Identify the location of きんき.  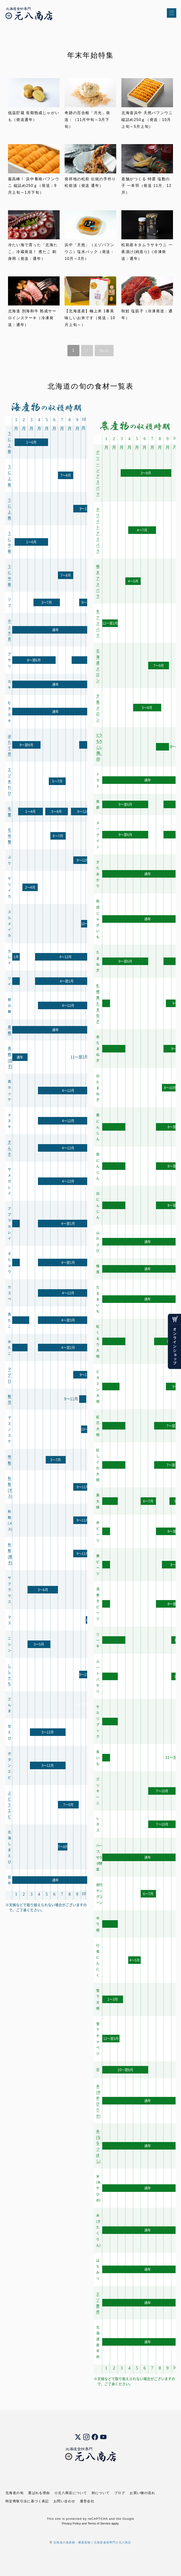
(9, 1147).